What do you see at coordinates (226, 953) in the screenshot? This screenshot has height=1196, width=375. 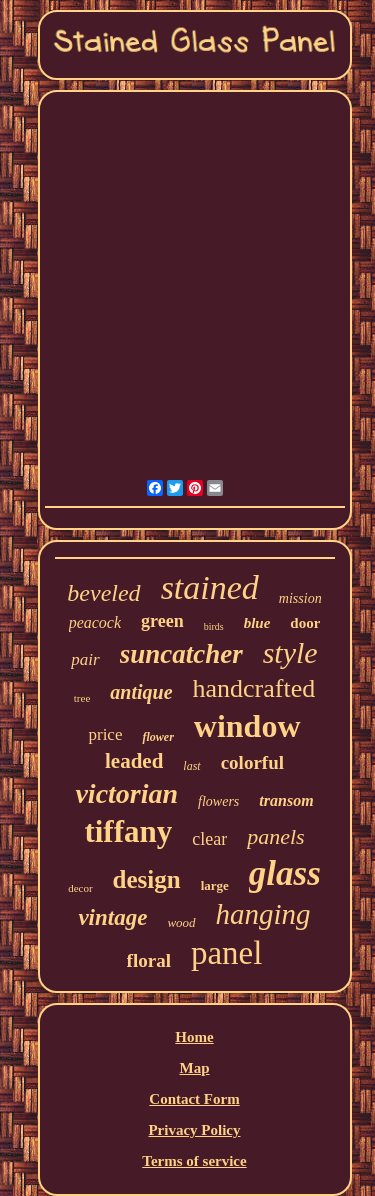 I see `panel` at bounding box center [226, 953].